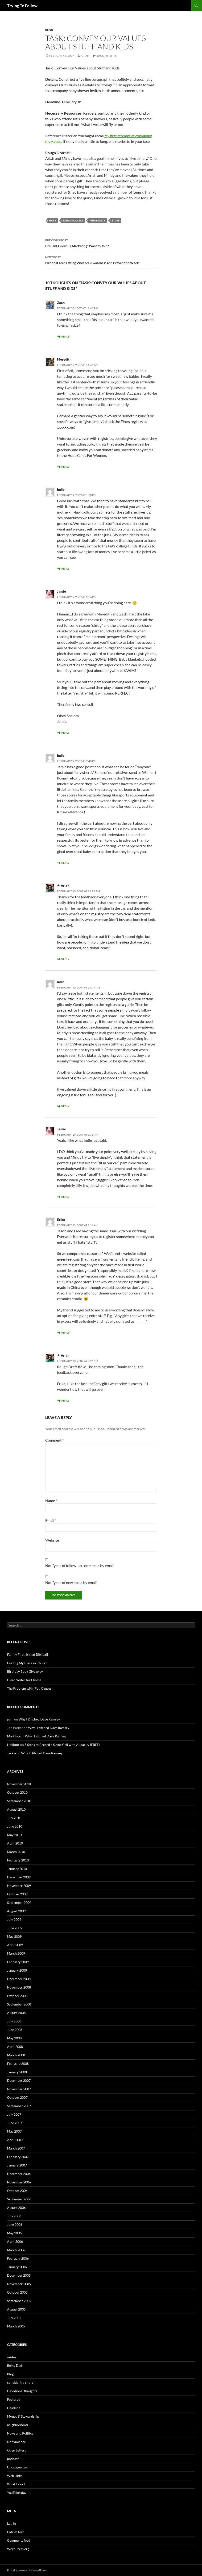 The width and height of the screenshot is (202, 2576). I want to click on February 2009, so click(18, 1962).